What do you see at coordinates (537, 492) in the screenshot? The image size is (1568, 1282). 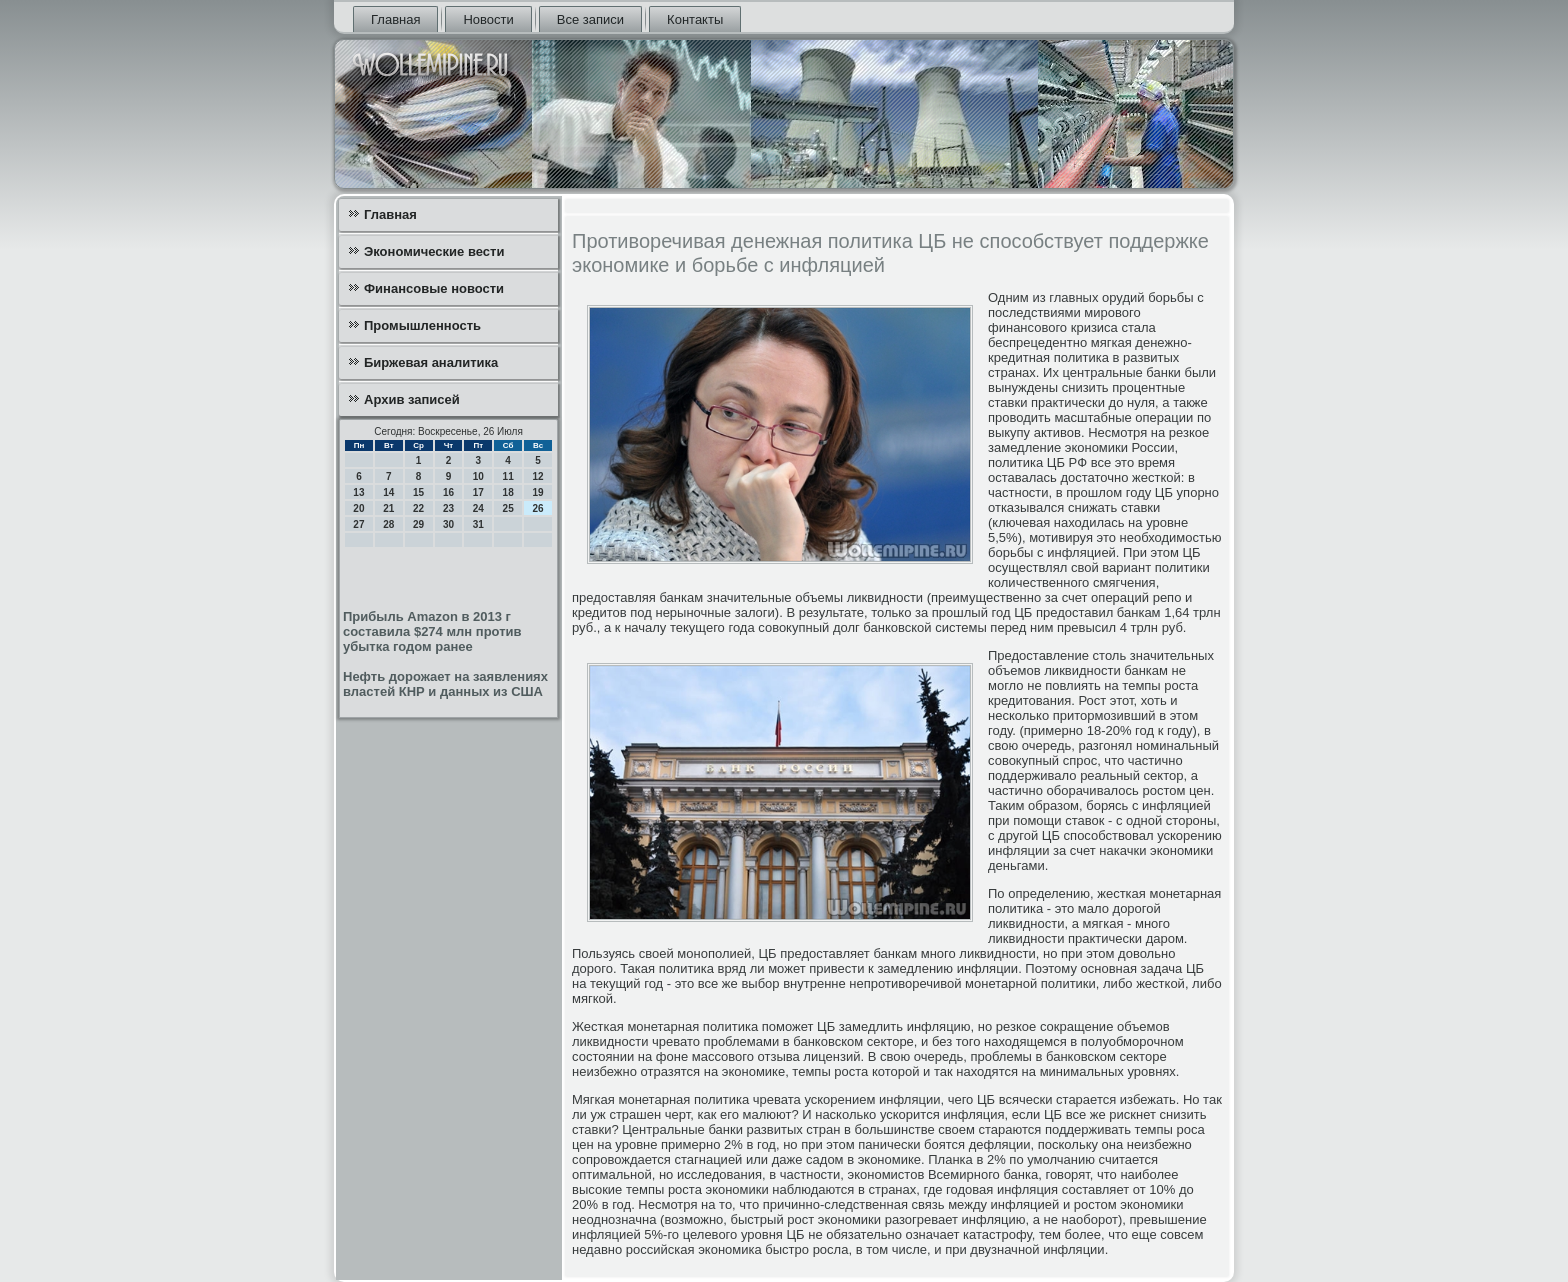 I see `19` at bounding box center [537, 492].